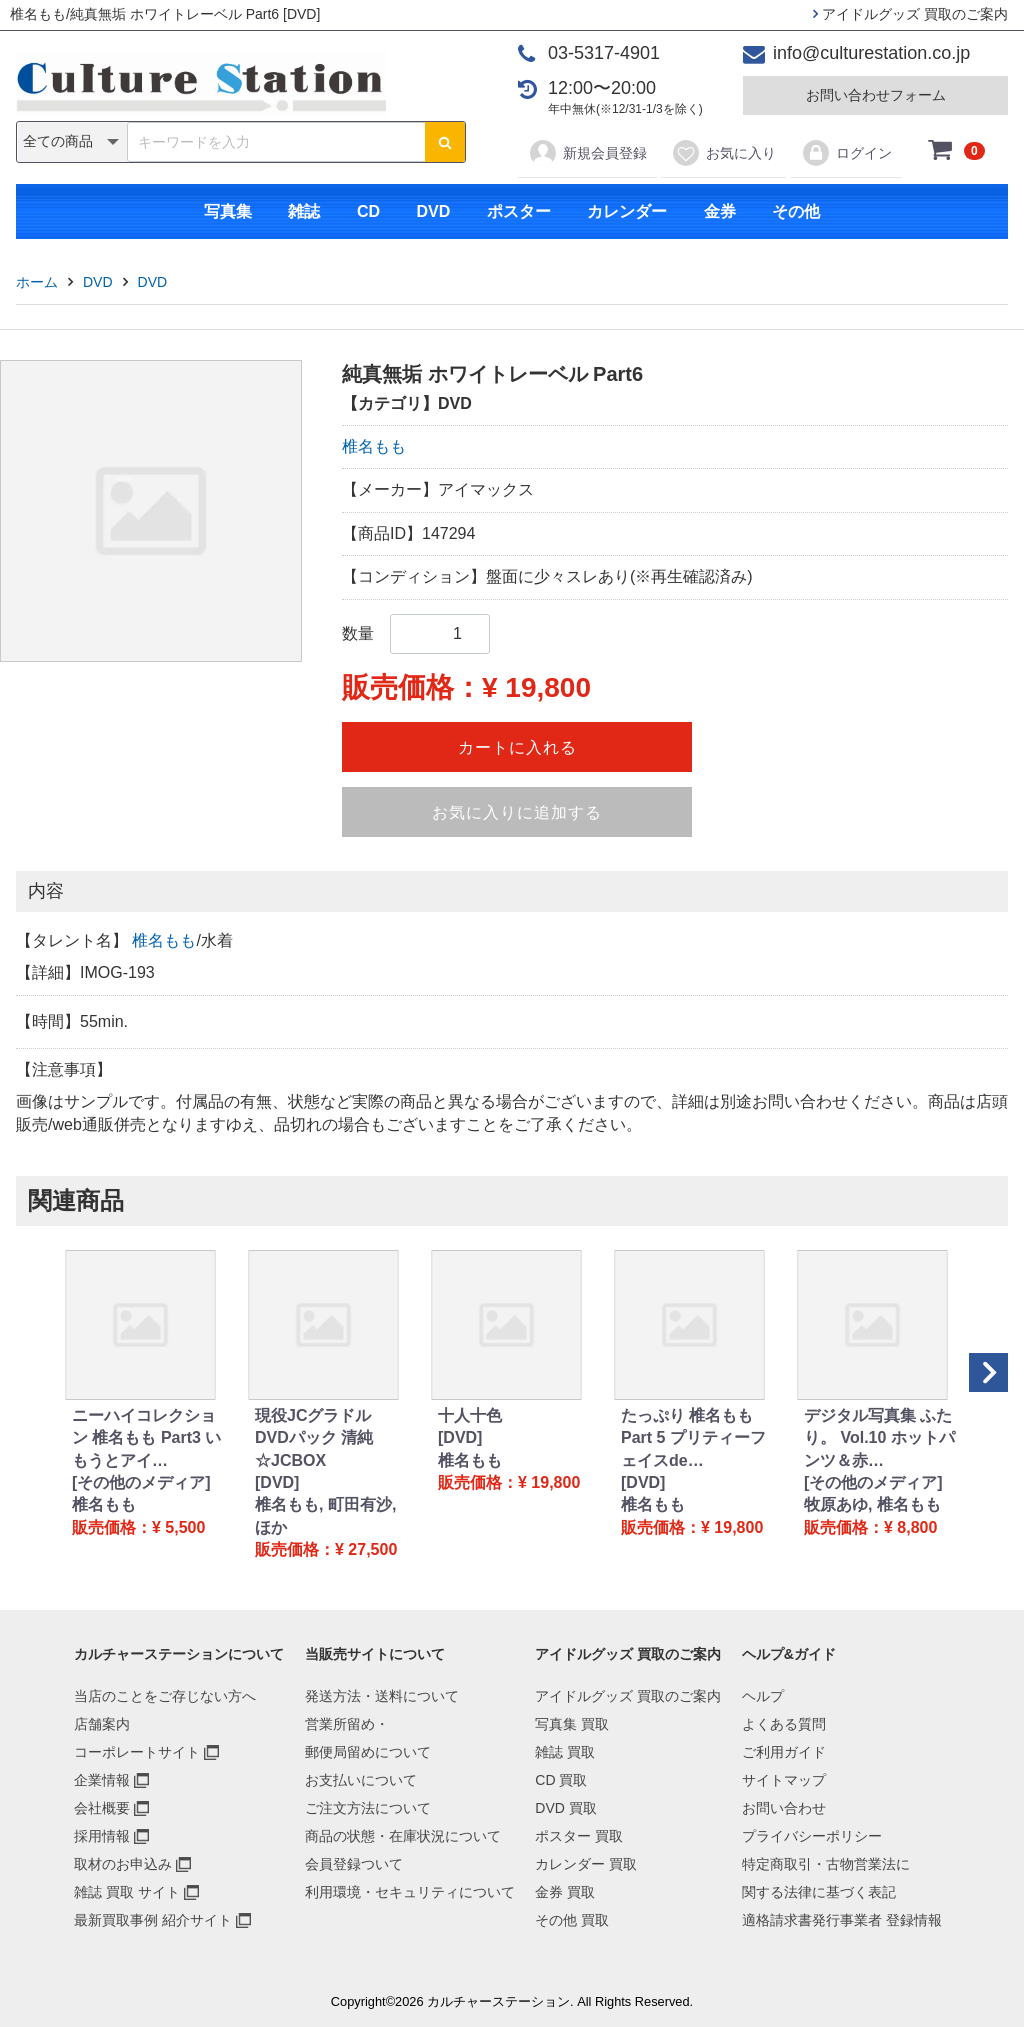 The width and height of the screenshot is (1024, 2027). Describe the element at coordinates (445, 142) in the screenshot. I see `[検索ボタン]` at that location.